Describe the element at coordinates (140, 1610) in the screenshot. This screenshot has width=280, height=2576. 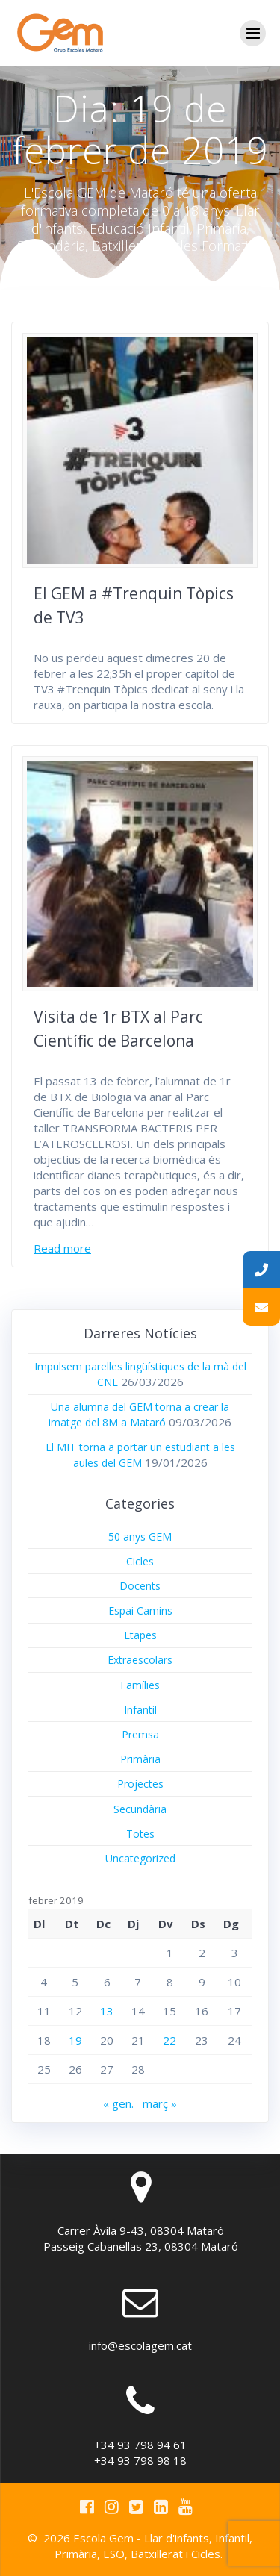
I see `Espai Camins` at that location.